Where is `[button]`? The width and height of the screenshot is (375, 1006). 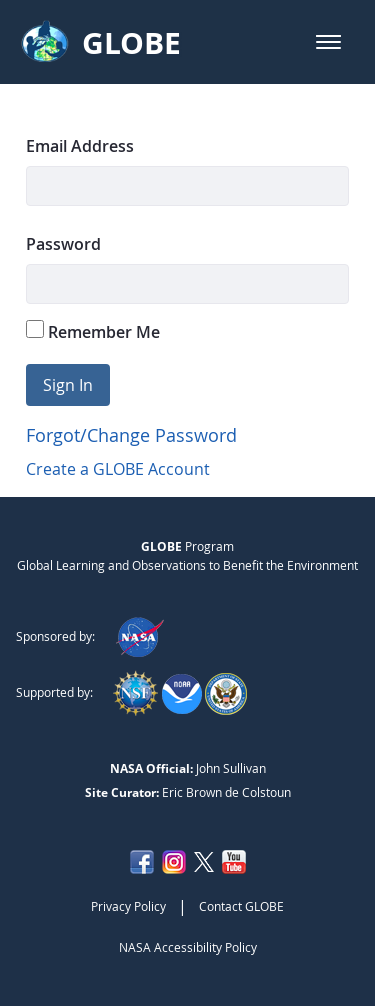
[button] is located at coordinates (328, 42).